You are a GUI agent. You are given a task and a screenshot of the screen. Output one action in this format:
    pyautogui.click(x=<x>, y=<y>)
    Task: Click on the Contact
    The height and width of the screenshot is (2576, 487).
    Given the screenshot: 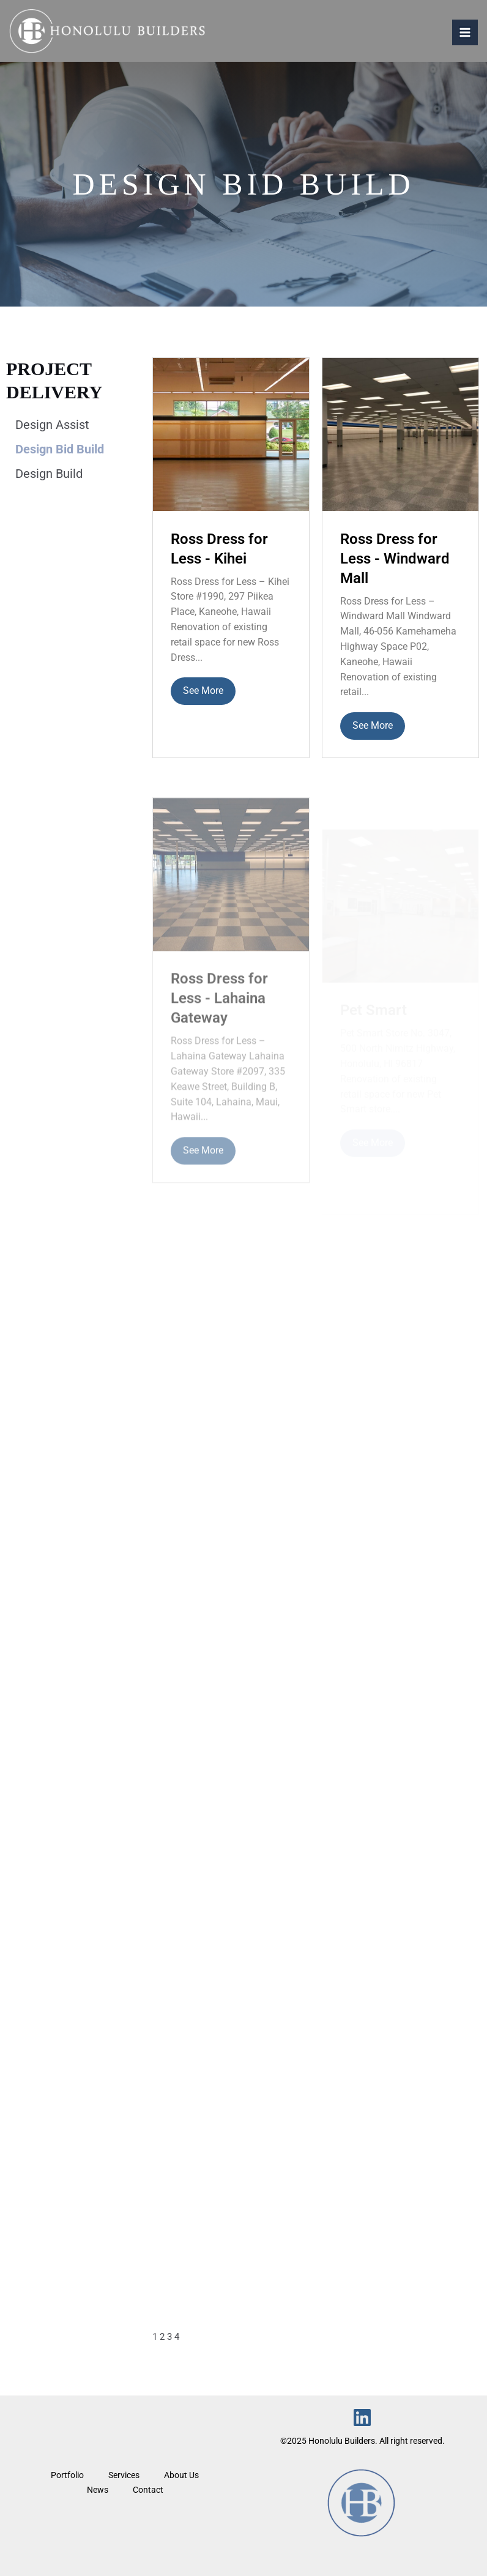 What is the action you would take?
    pyautogui.click(x=148, y=2490)
    